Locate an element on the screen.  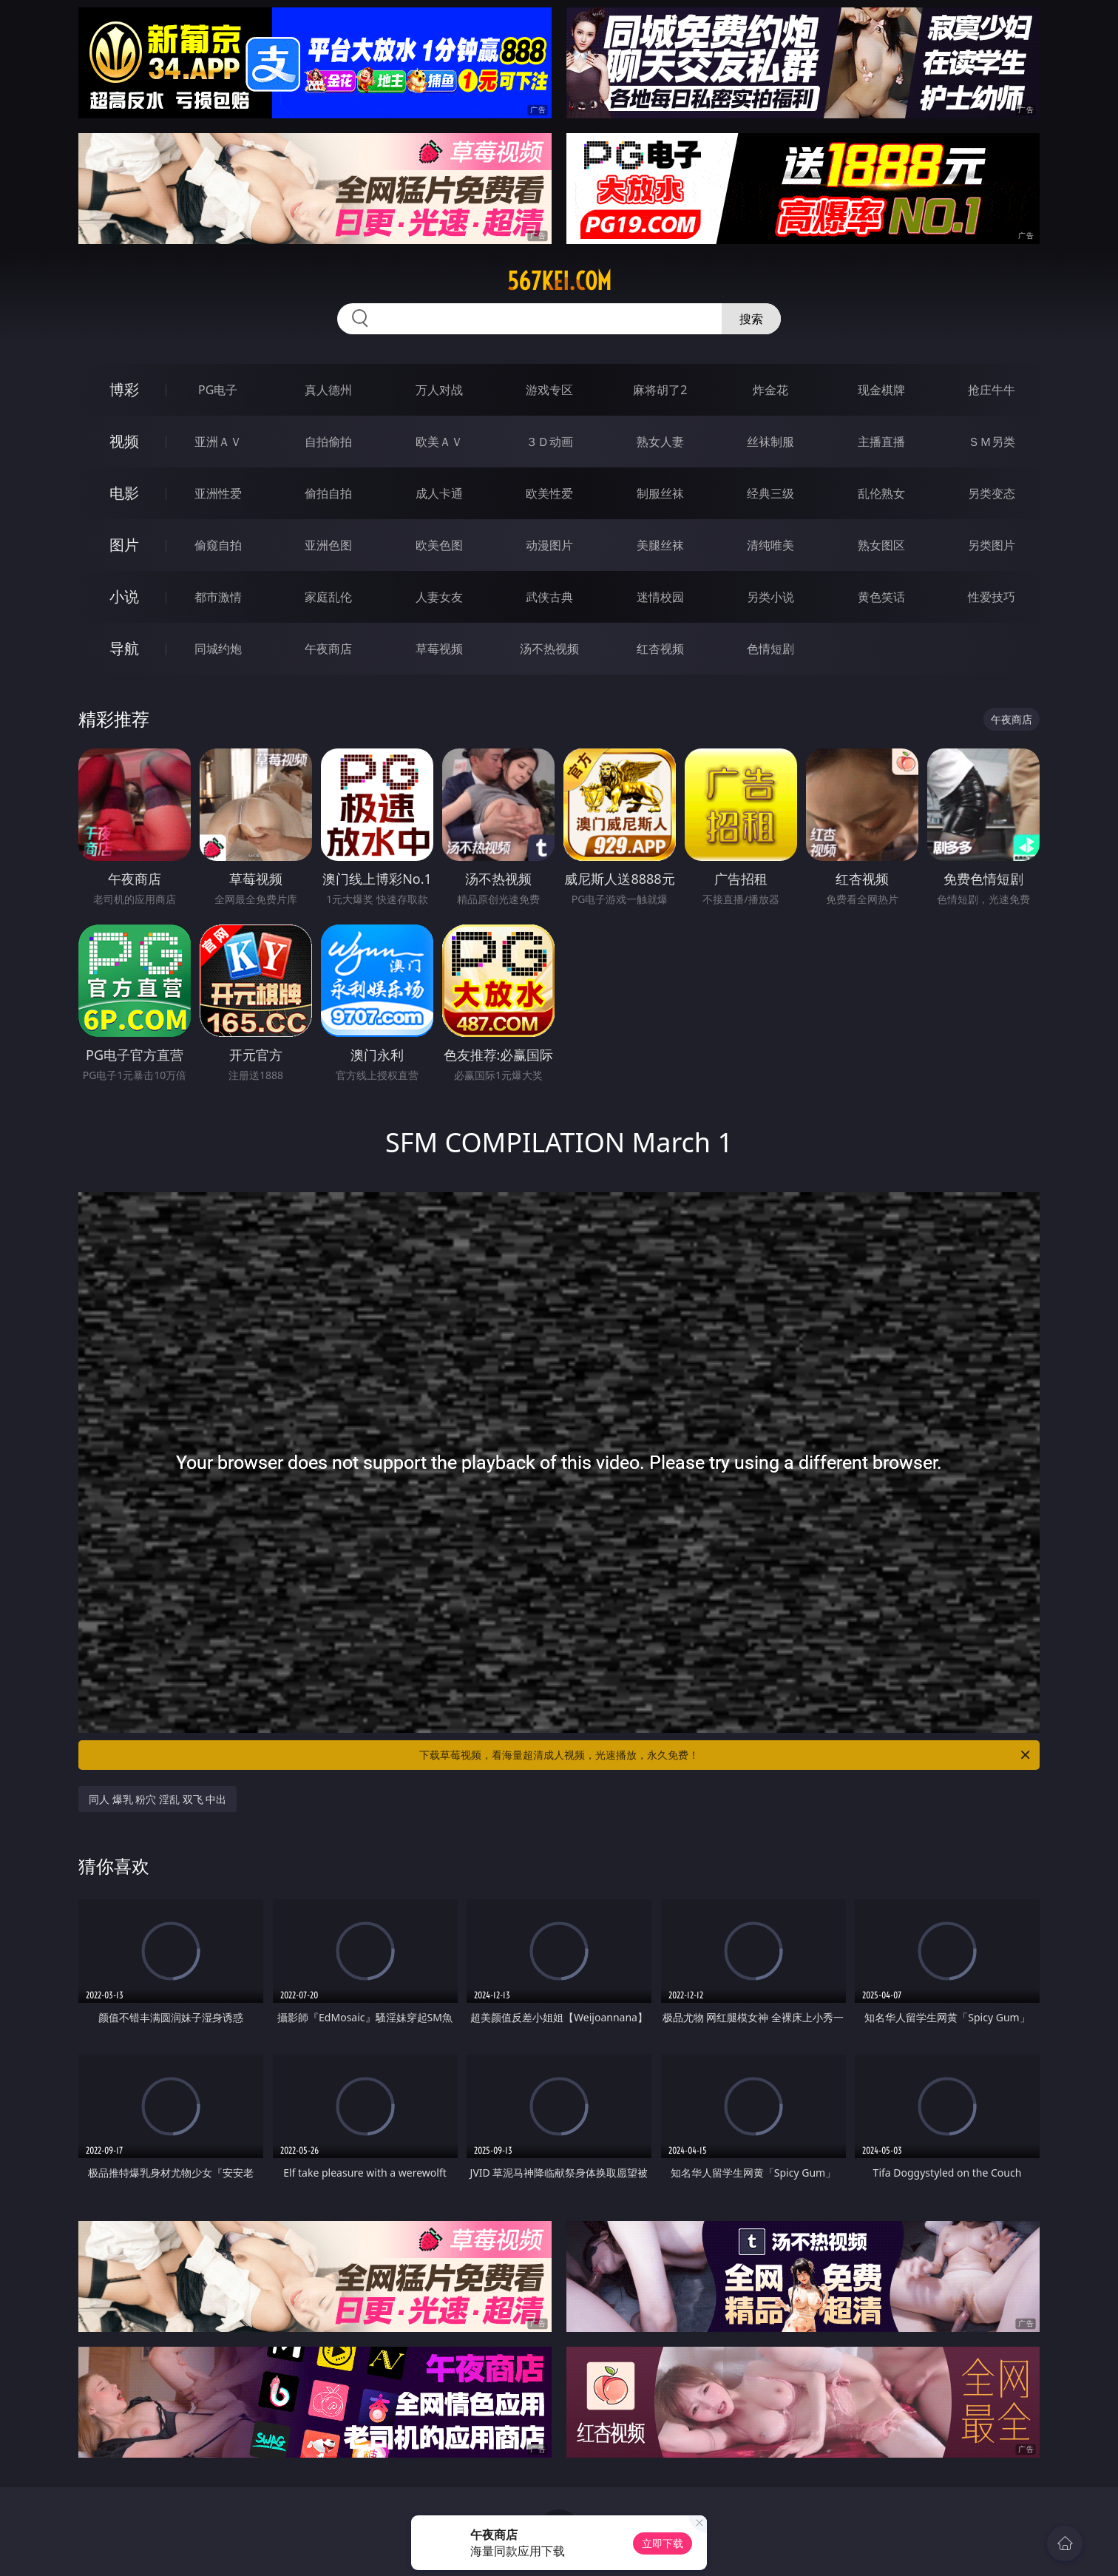
电影 is located at coordinates (124, 493).